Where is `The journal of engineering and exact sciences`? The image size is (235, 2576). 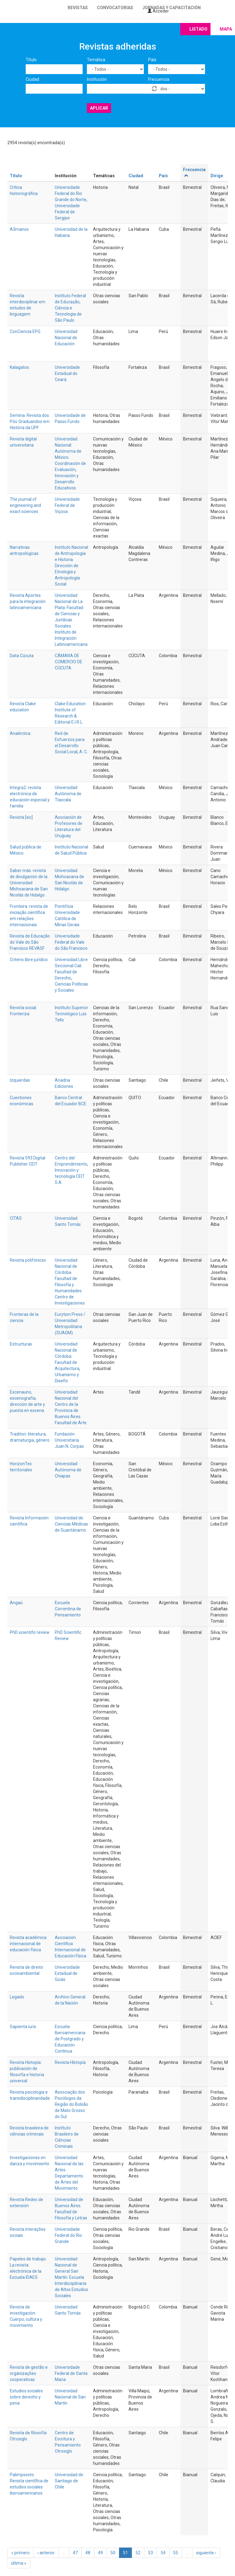
The journal of engineering and exact sciences is located at coordinates (25, 505).